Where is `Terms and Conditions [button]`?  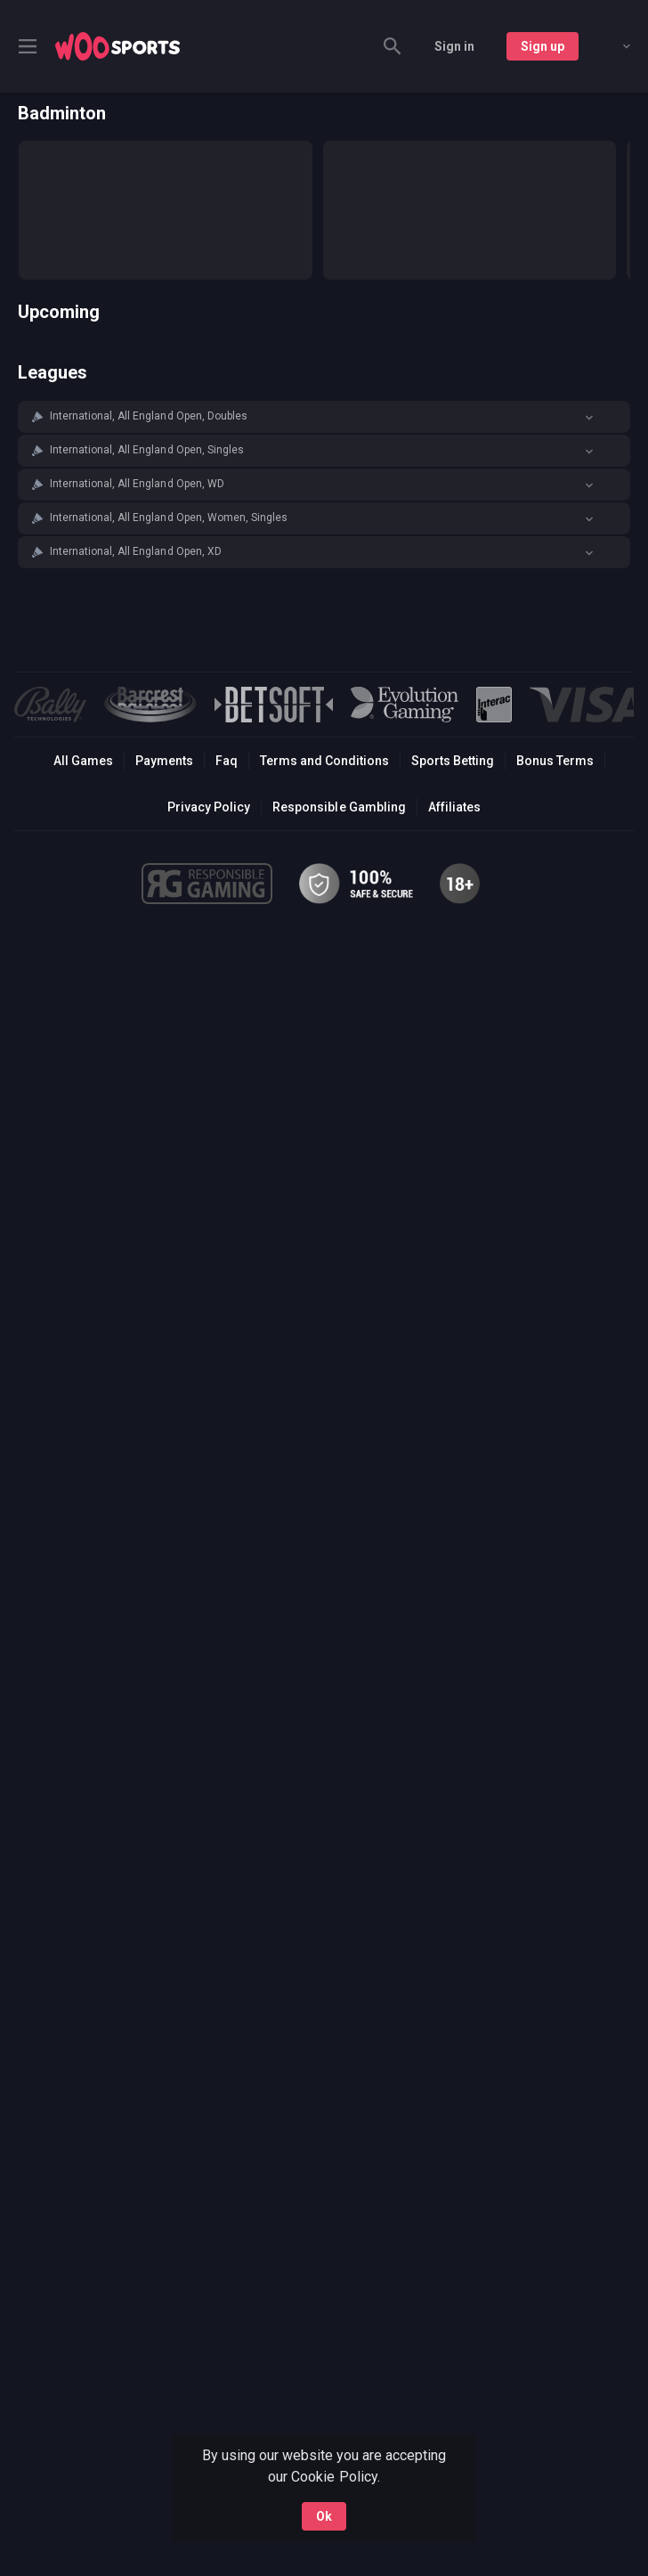
Terms and Conditions [button] is located at coordinates (324, 761).